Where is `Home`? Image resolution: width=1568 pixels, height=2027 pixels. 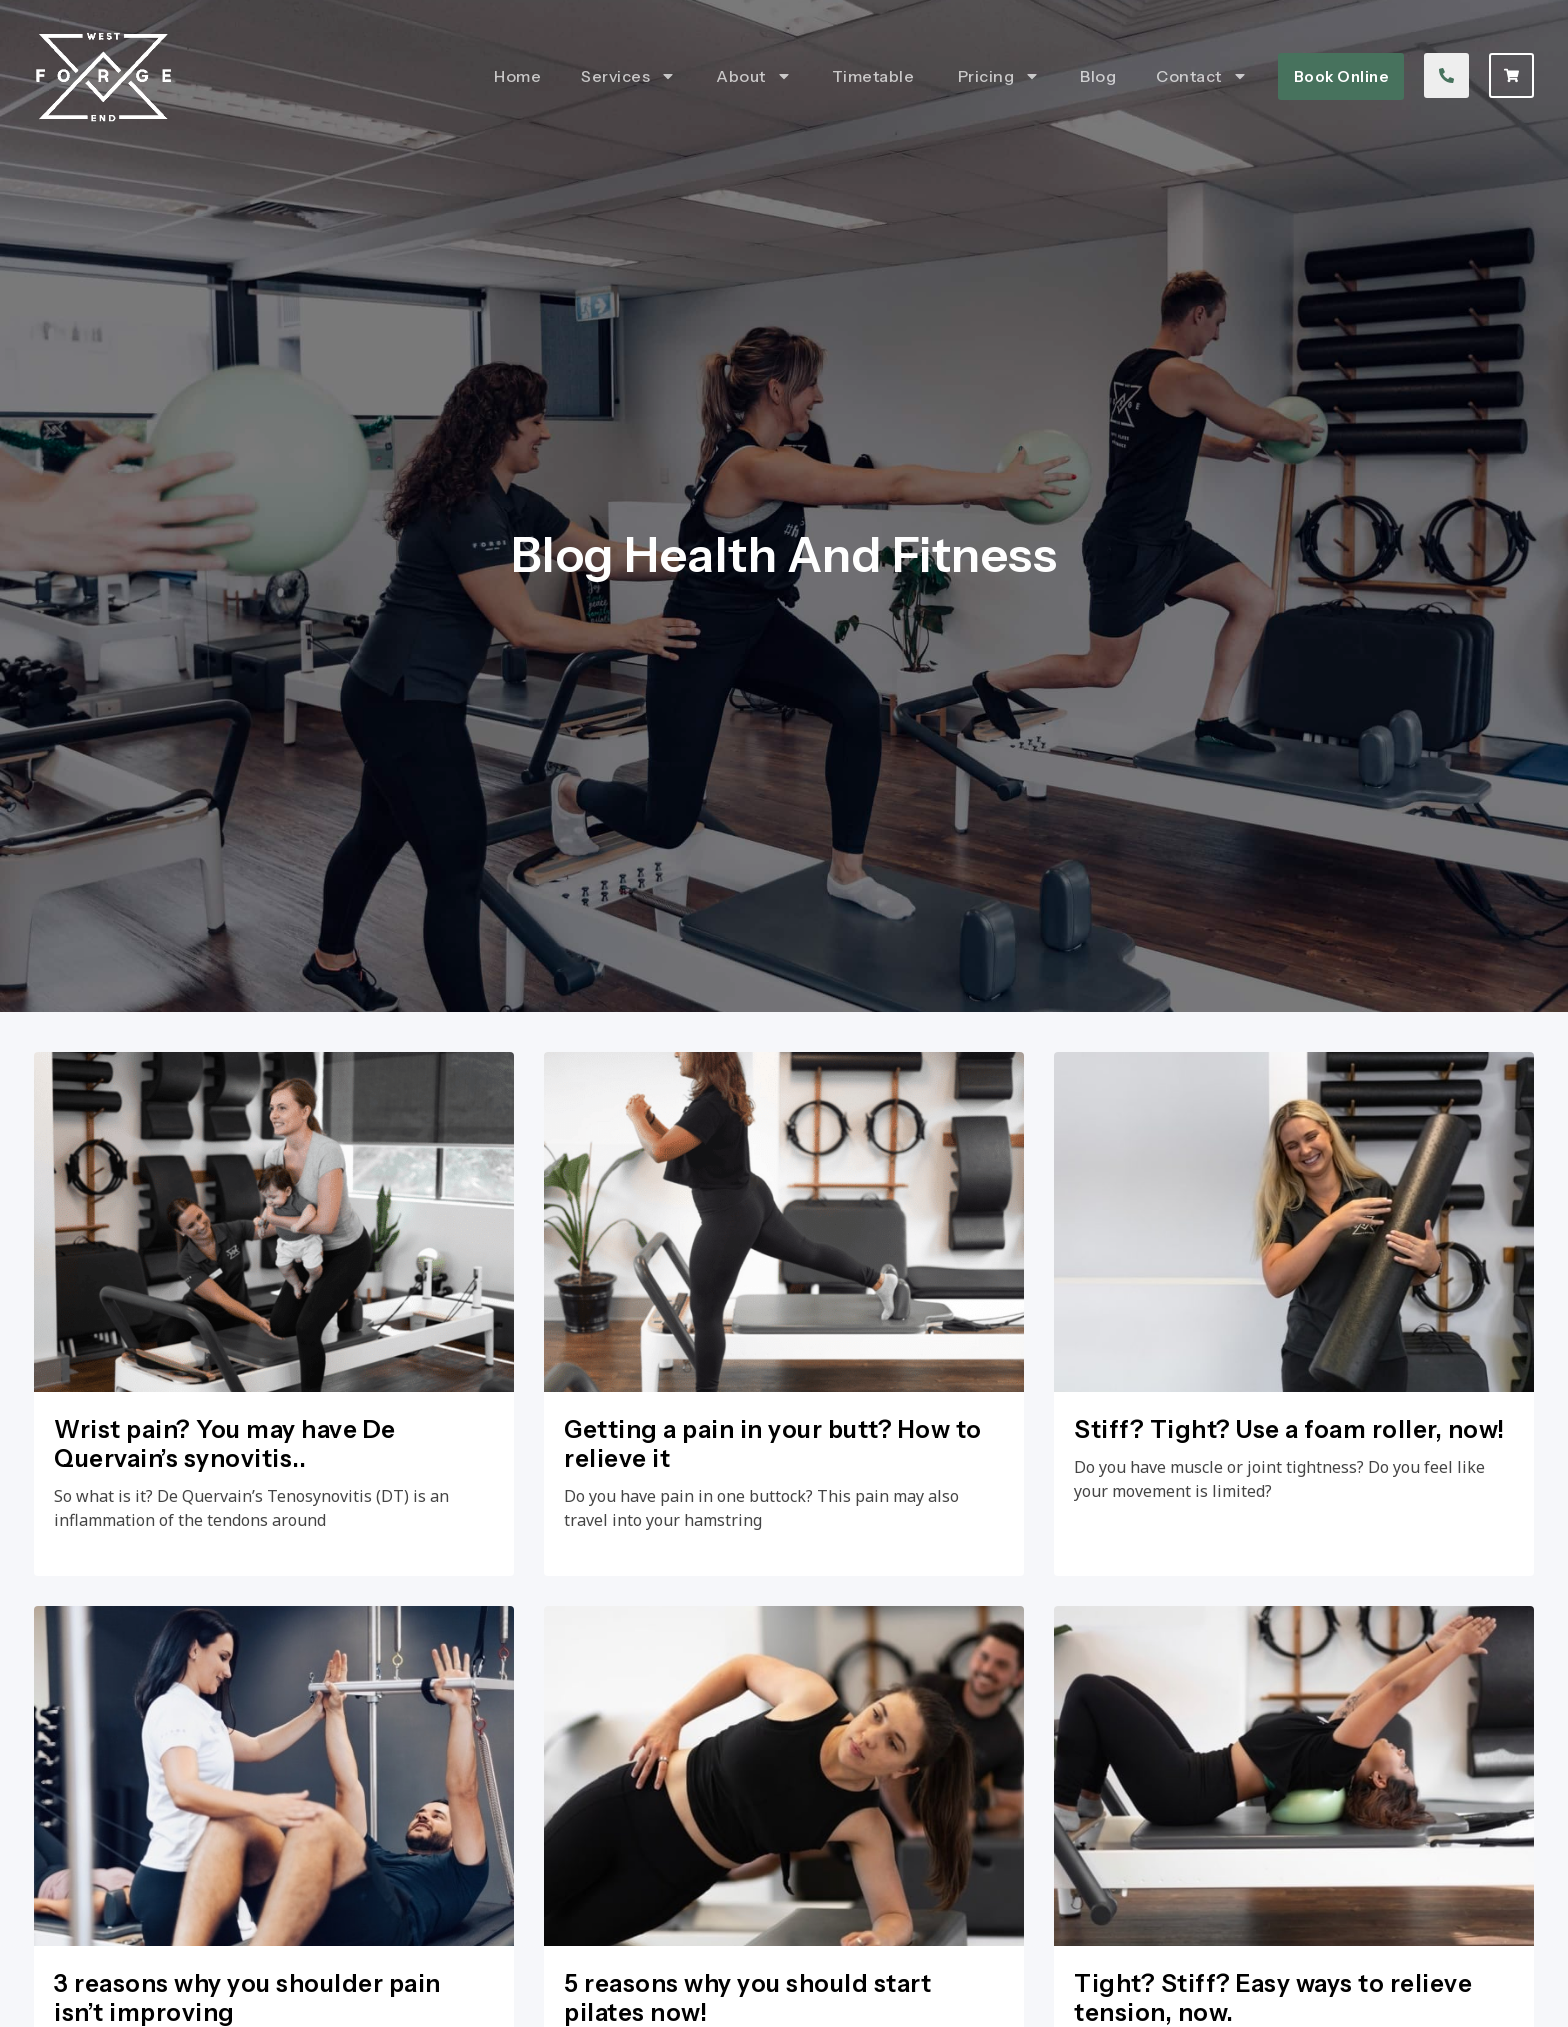 Home is located at coordinates (517, 76).